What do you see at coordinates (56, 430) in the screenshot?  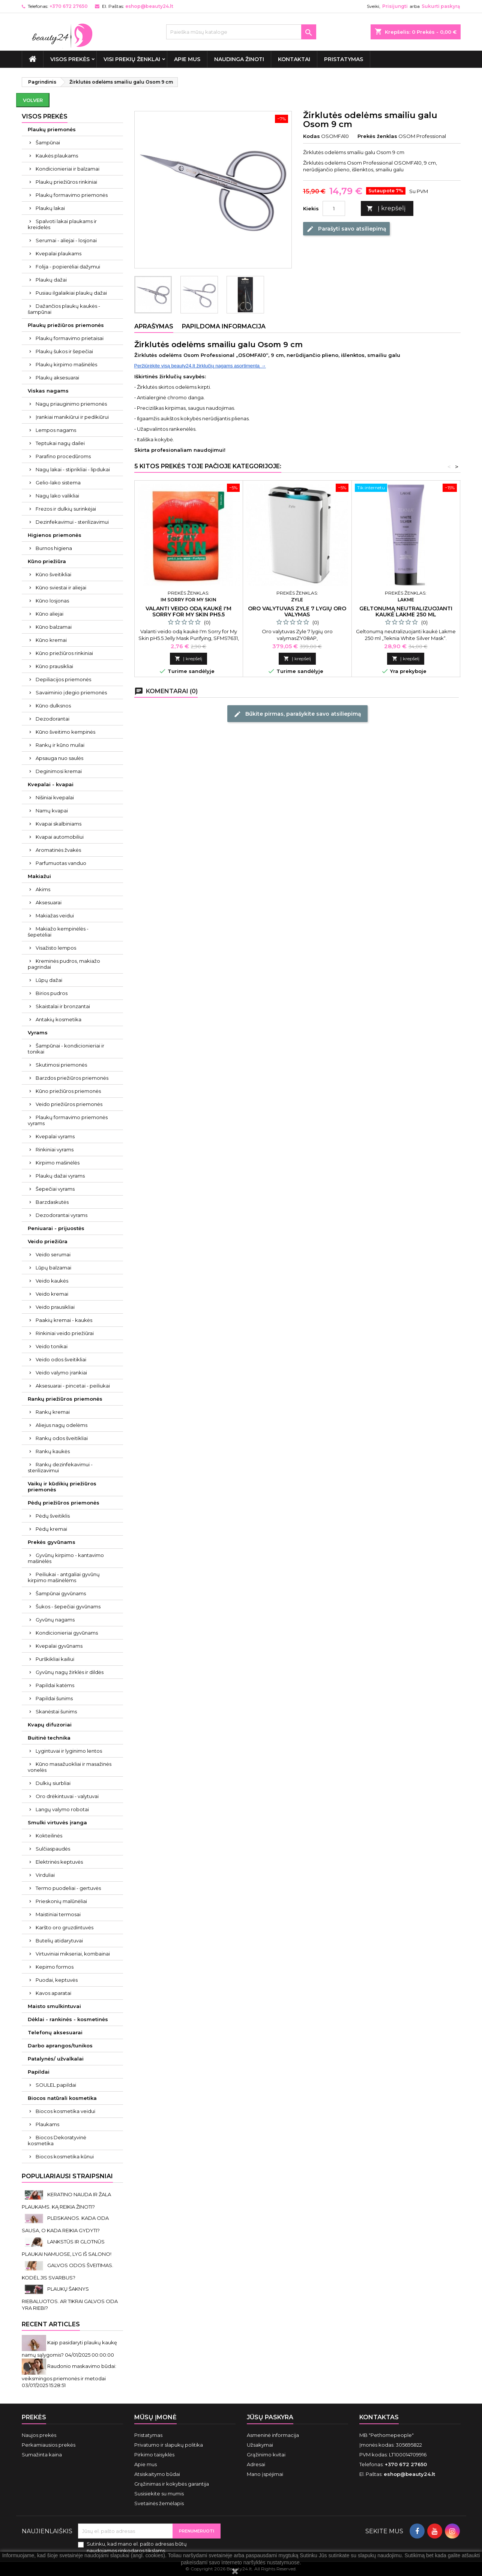 I see `Lempos nagams` at bounding box center [56, 430].